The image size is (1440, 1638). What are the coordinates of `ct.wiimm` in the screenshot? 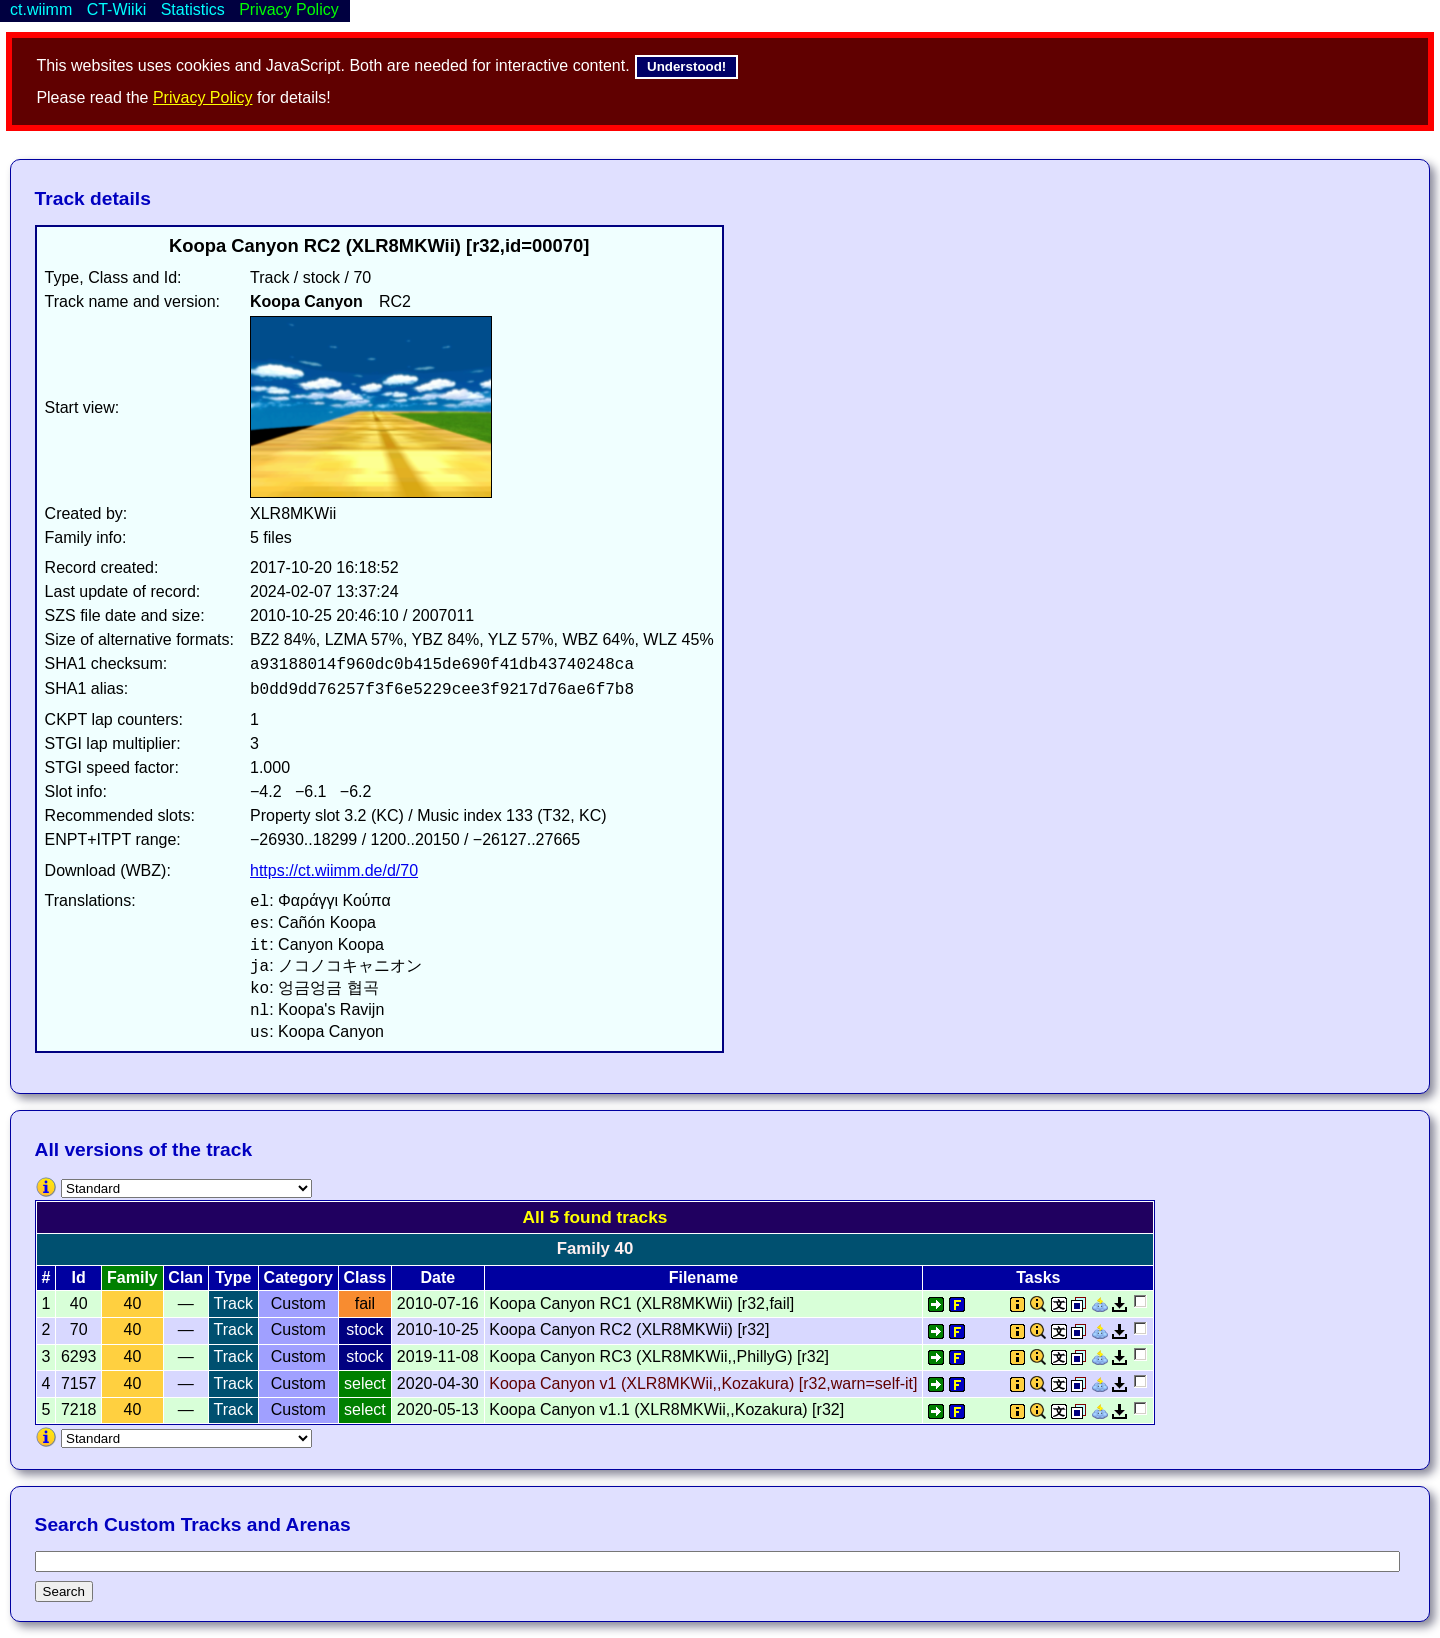 It's located at (41, 9).